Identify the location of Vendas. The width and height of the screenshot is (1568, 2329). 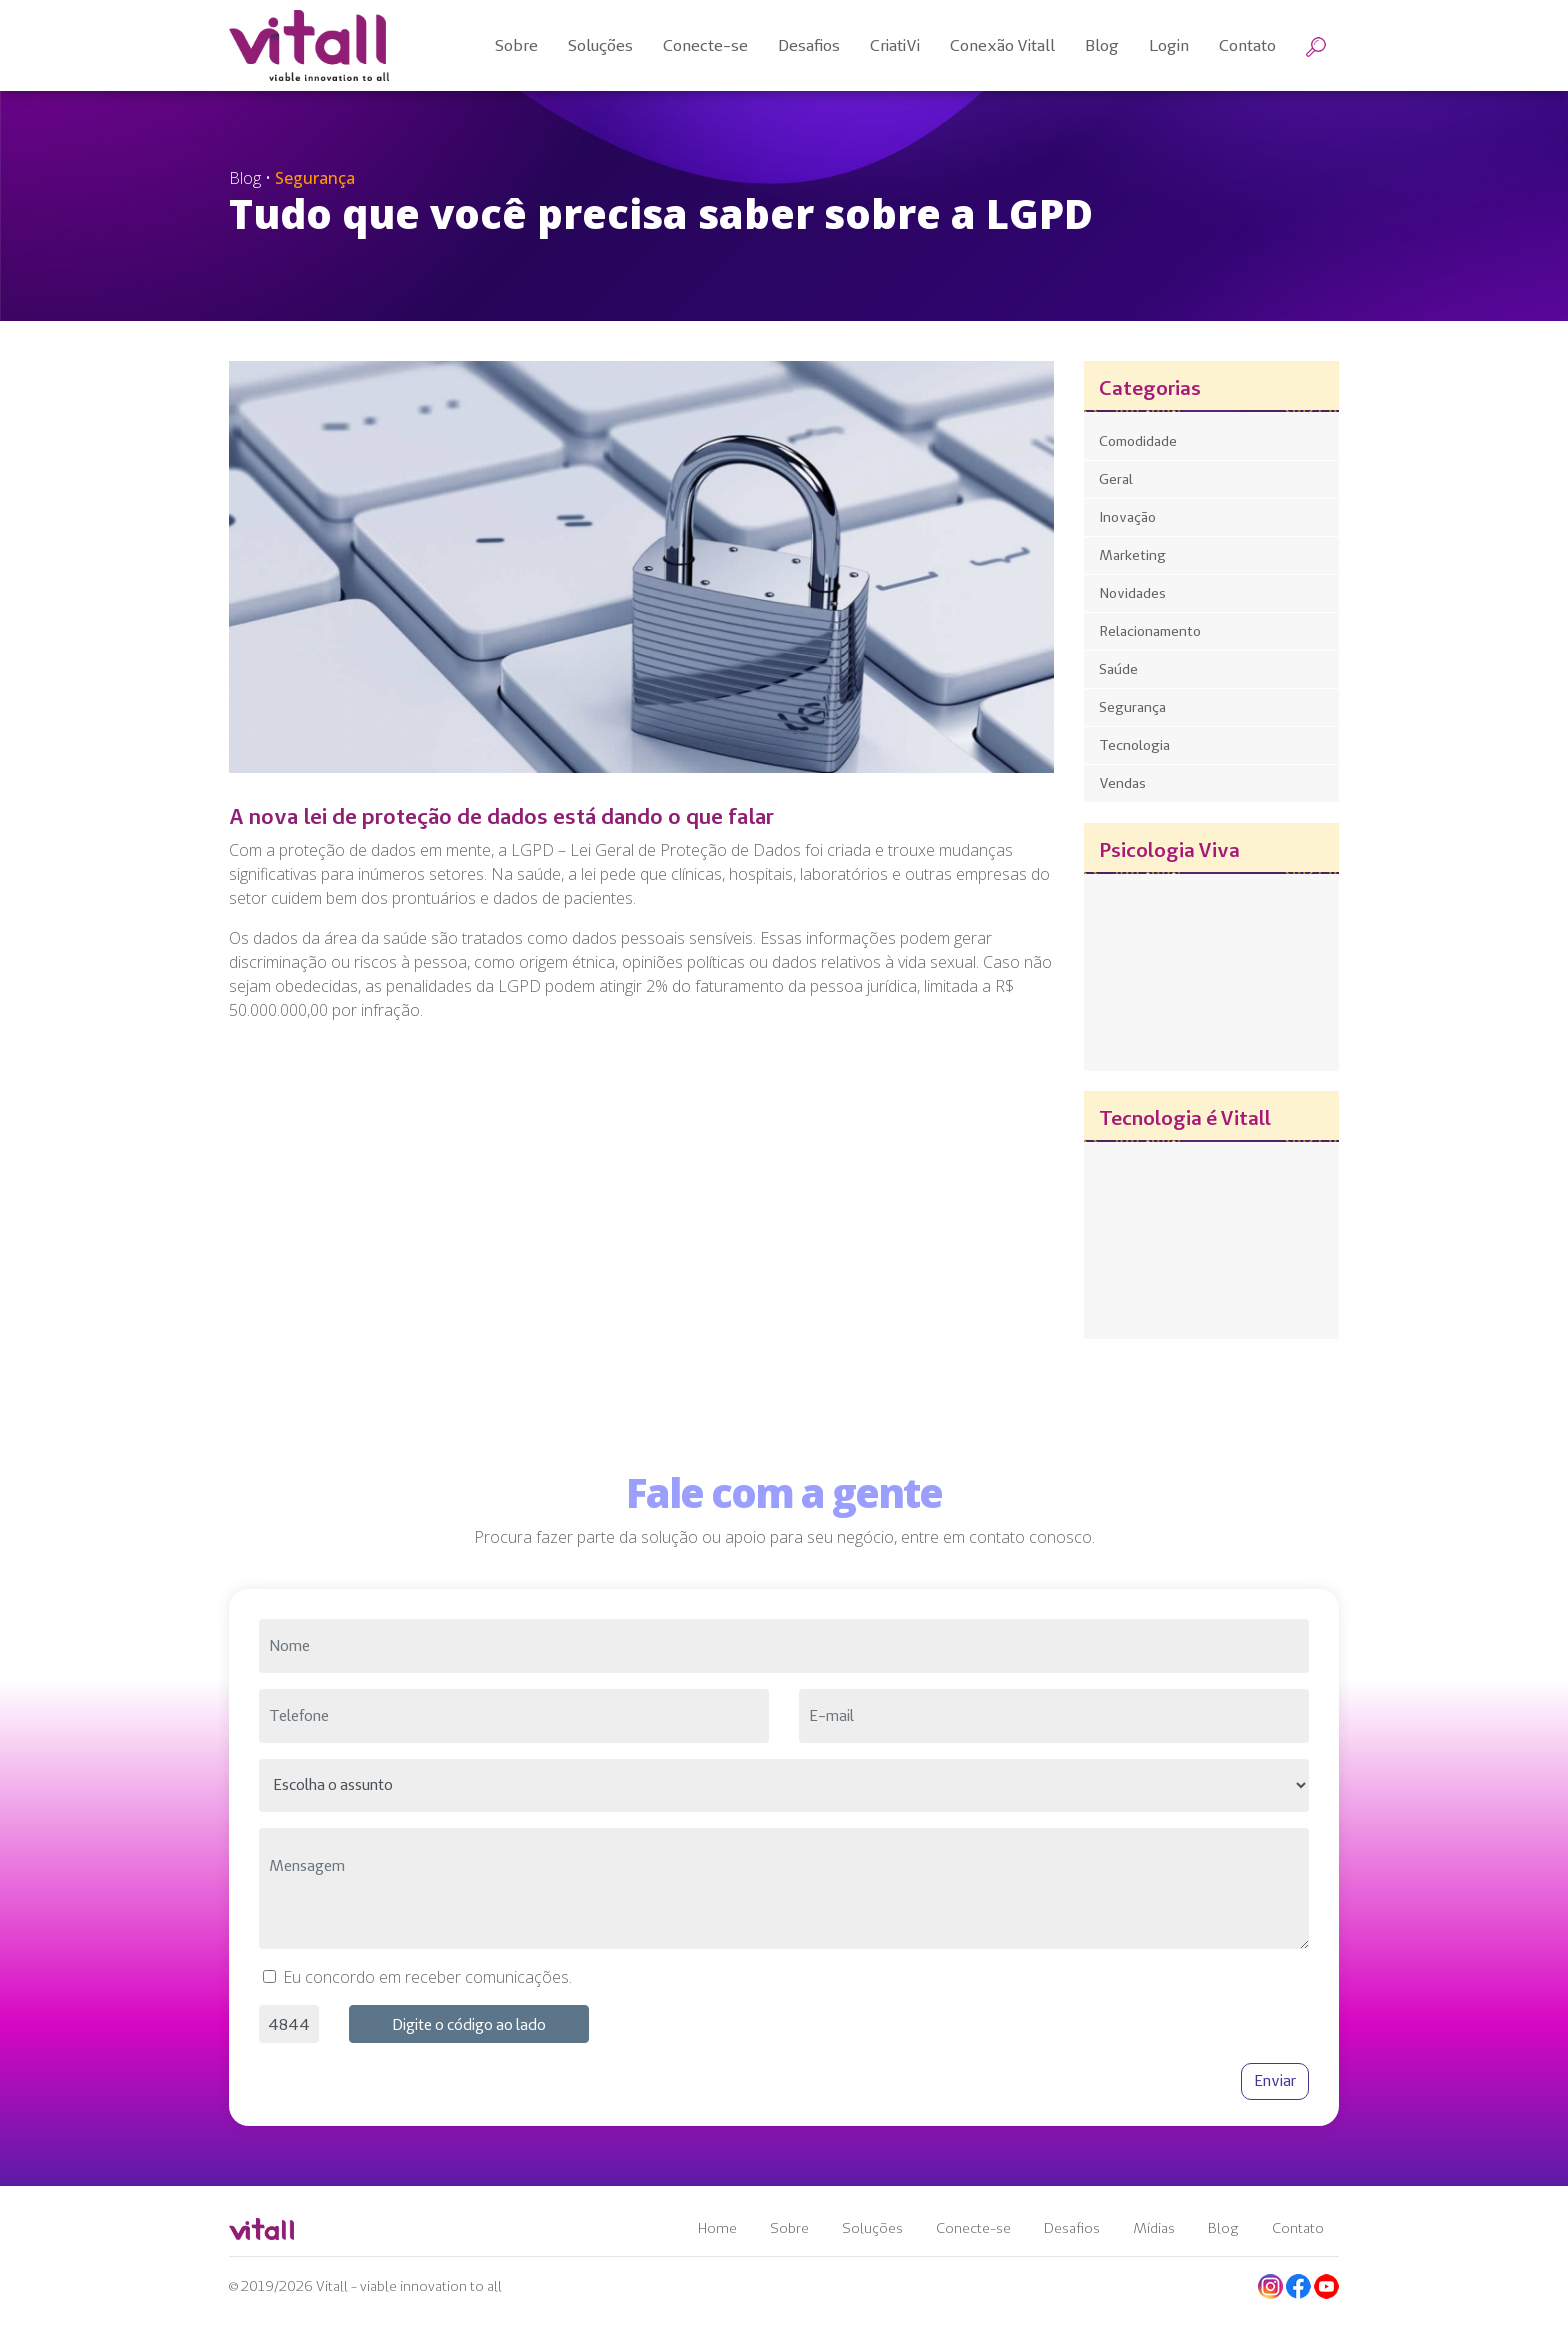
(1122, 783).